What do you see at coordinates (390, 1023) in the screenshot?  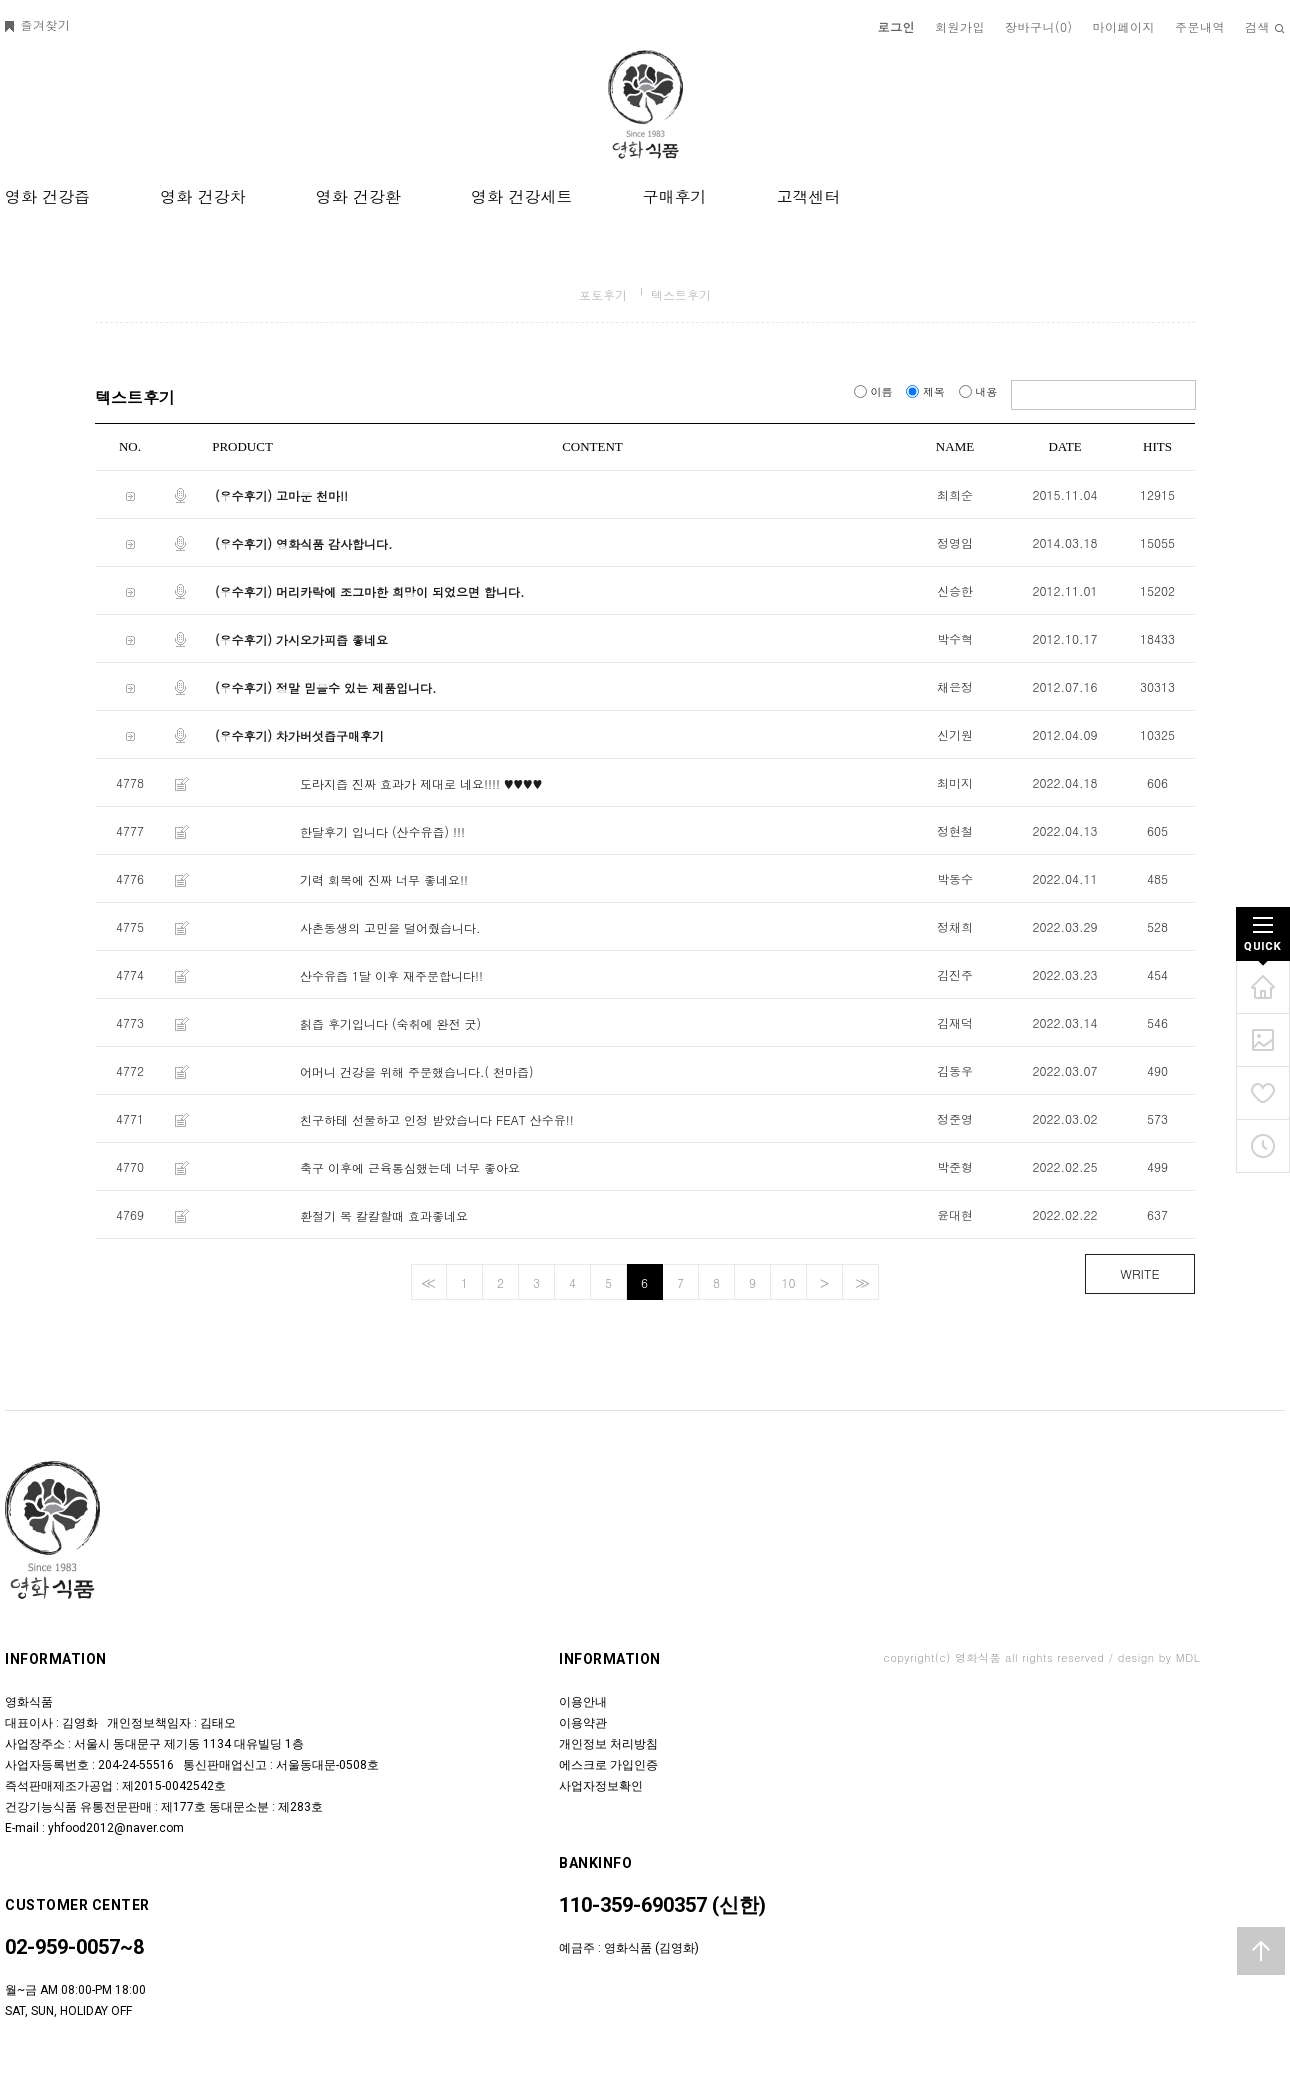 I see `칡즙 후기입니다 (숙취에 완전 굿)` at bounding box center [390, 1023].